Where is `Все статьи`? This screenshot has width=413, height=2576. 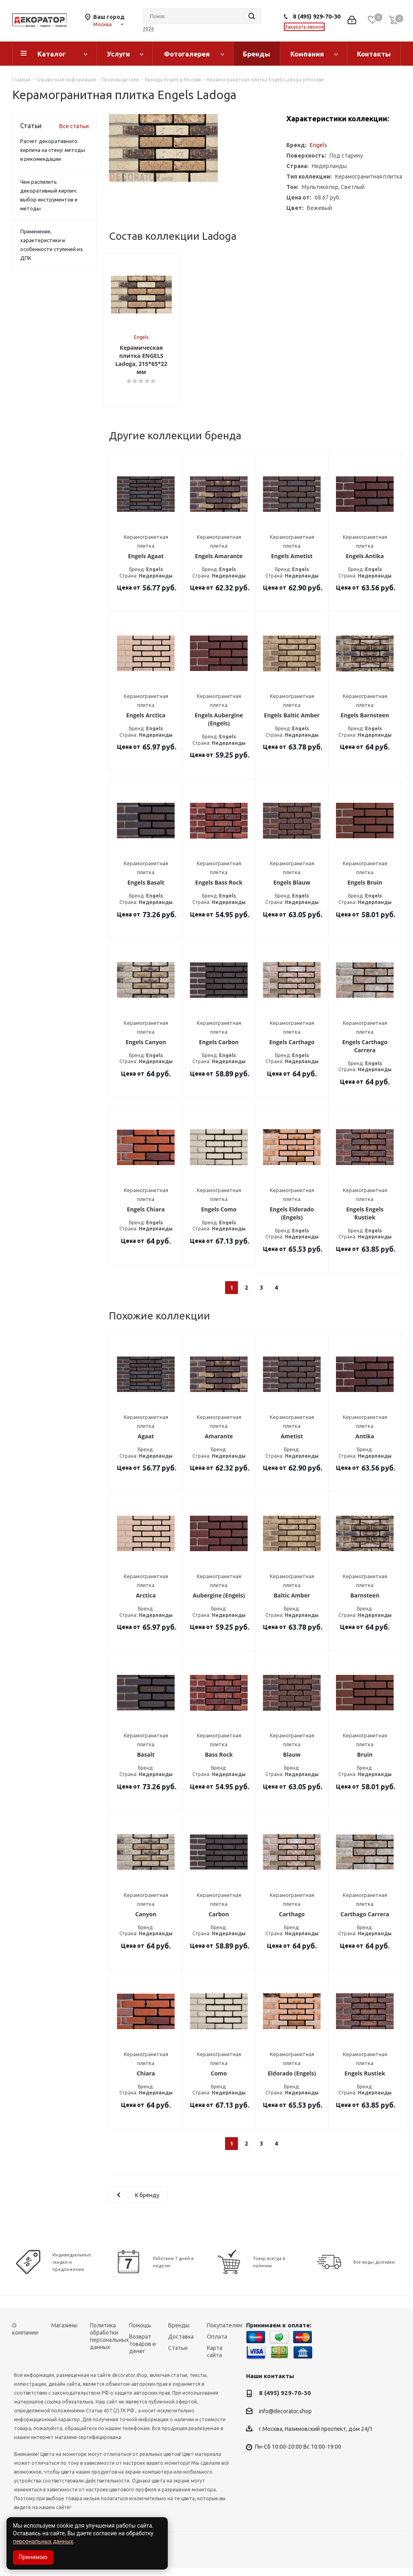 Все статьи is located at coordinates (74, 126).